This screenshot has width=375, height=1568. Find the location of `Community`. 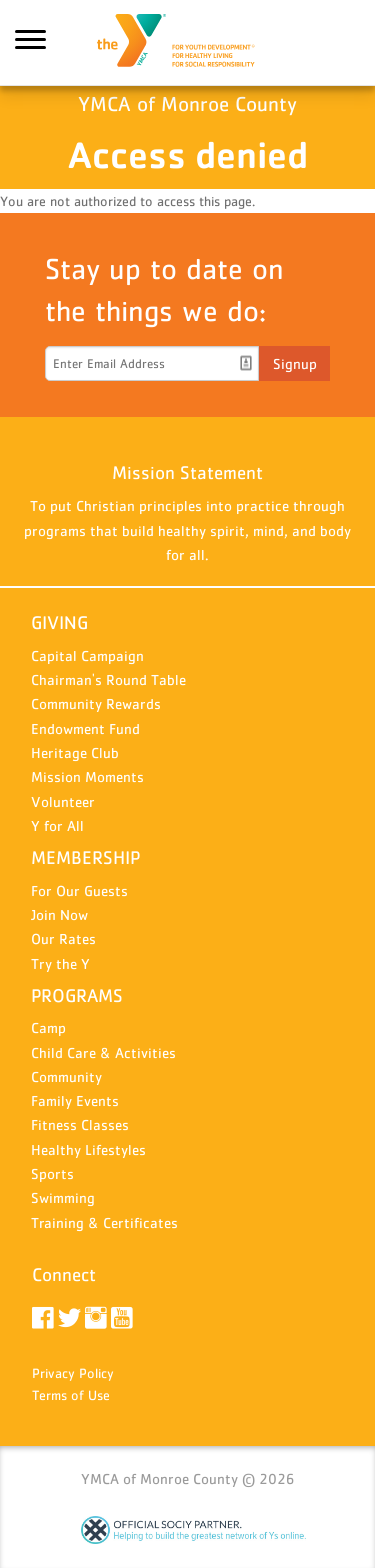

Community is located at coordinates (66, 1076).